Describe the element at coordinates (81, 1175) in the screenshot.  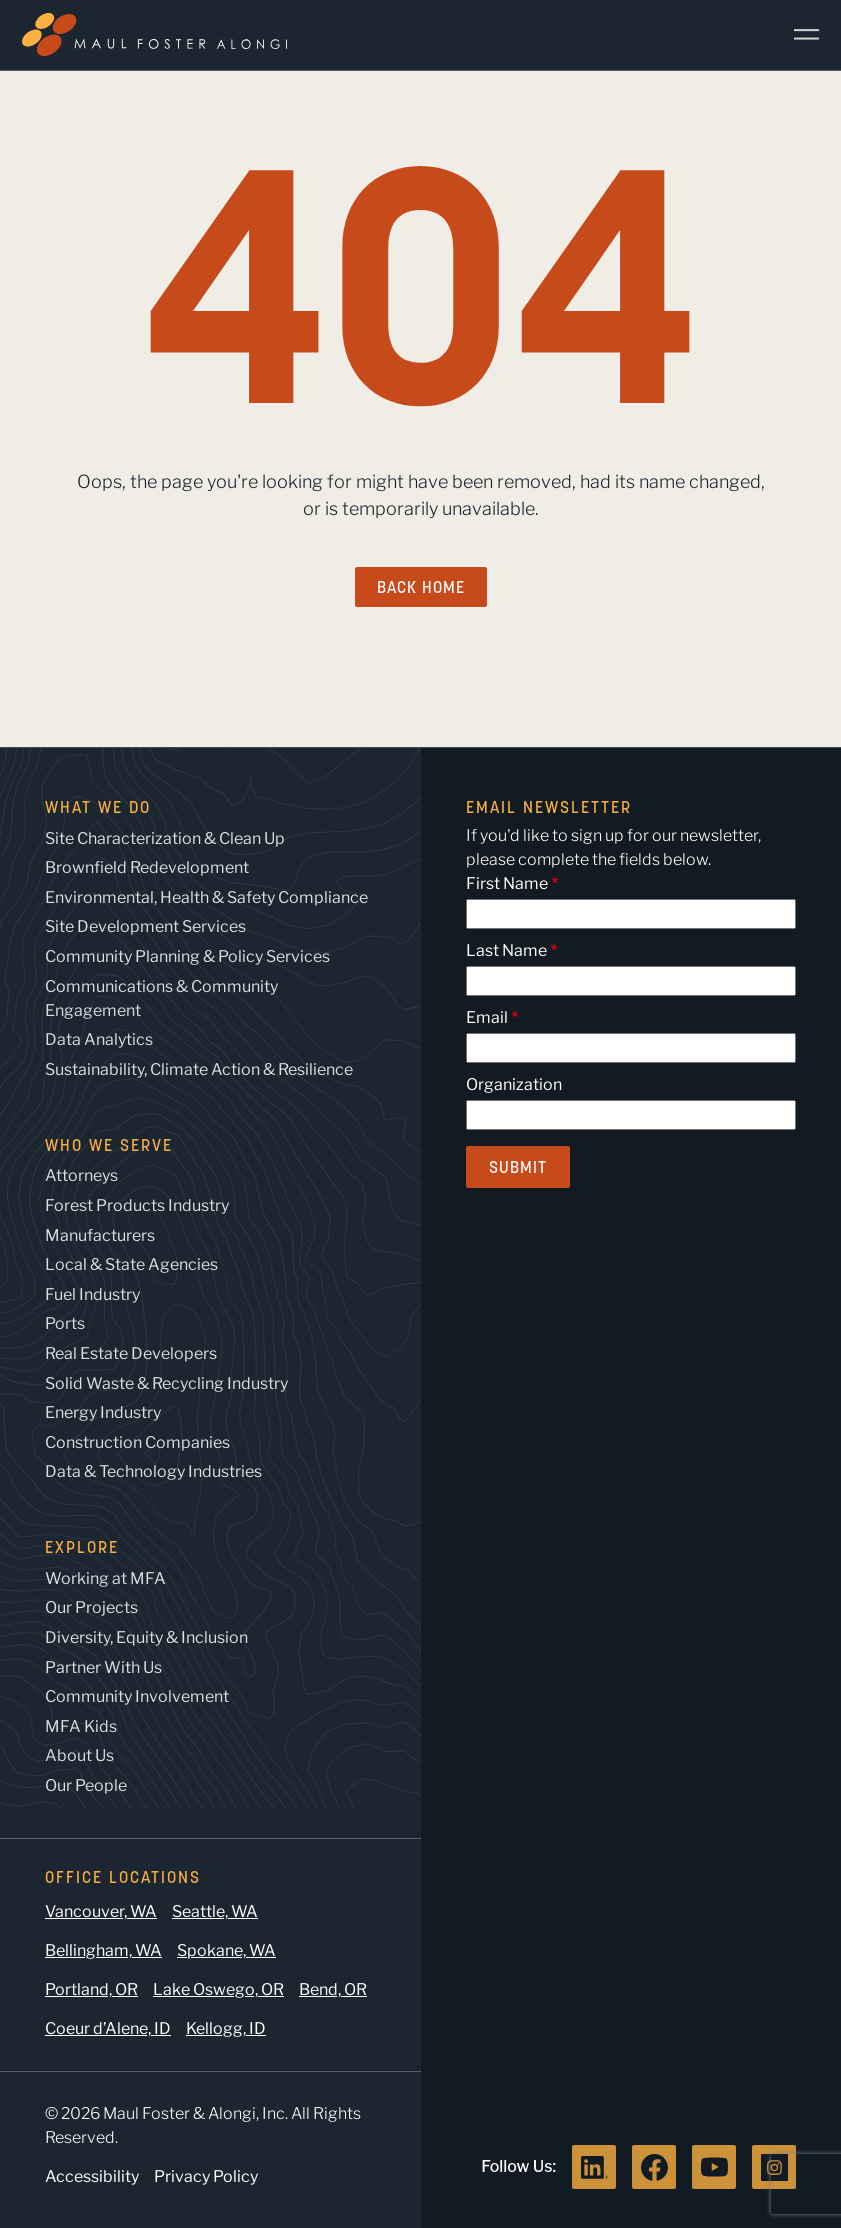
I see `Attorneys` at that location.